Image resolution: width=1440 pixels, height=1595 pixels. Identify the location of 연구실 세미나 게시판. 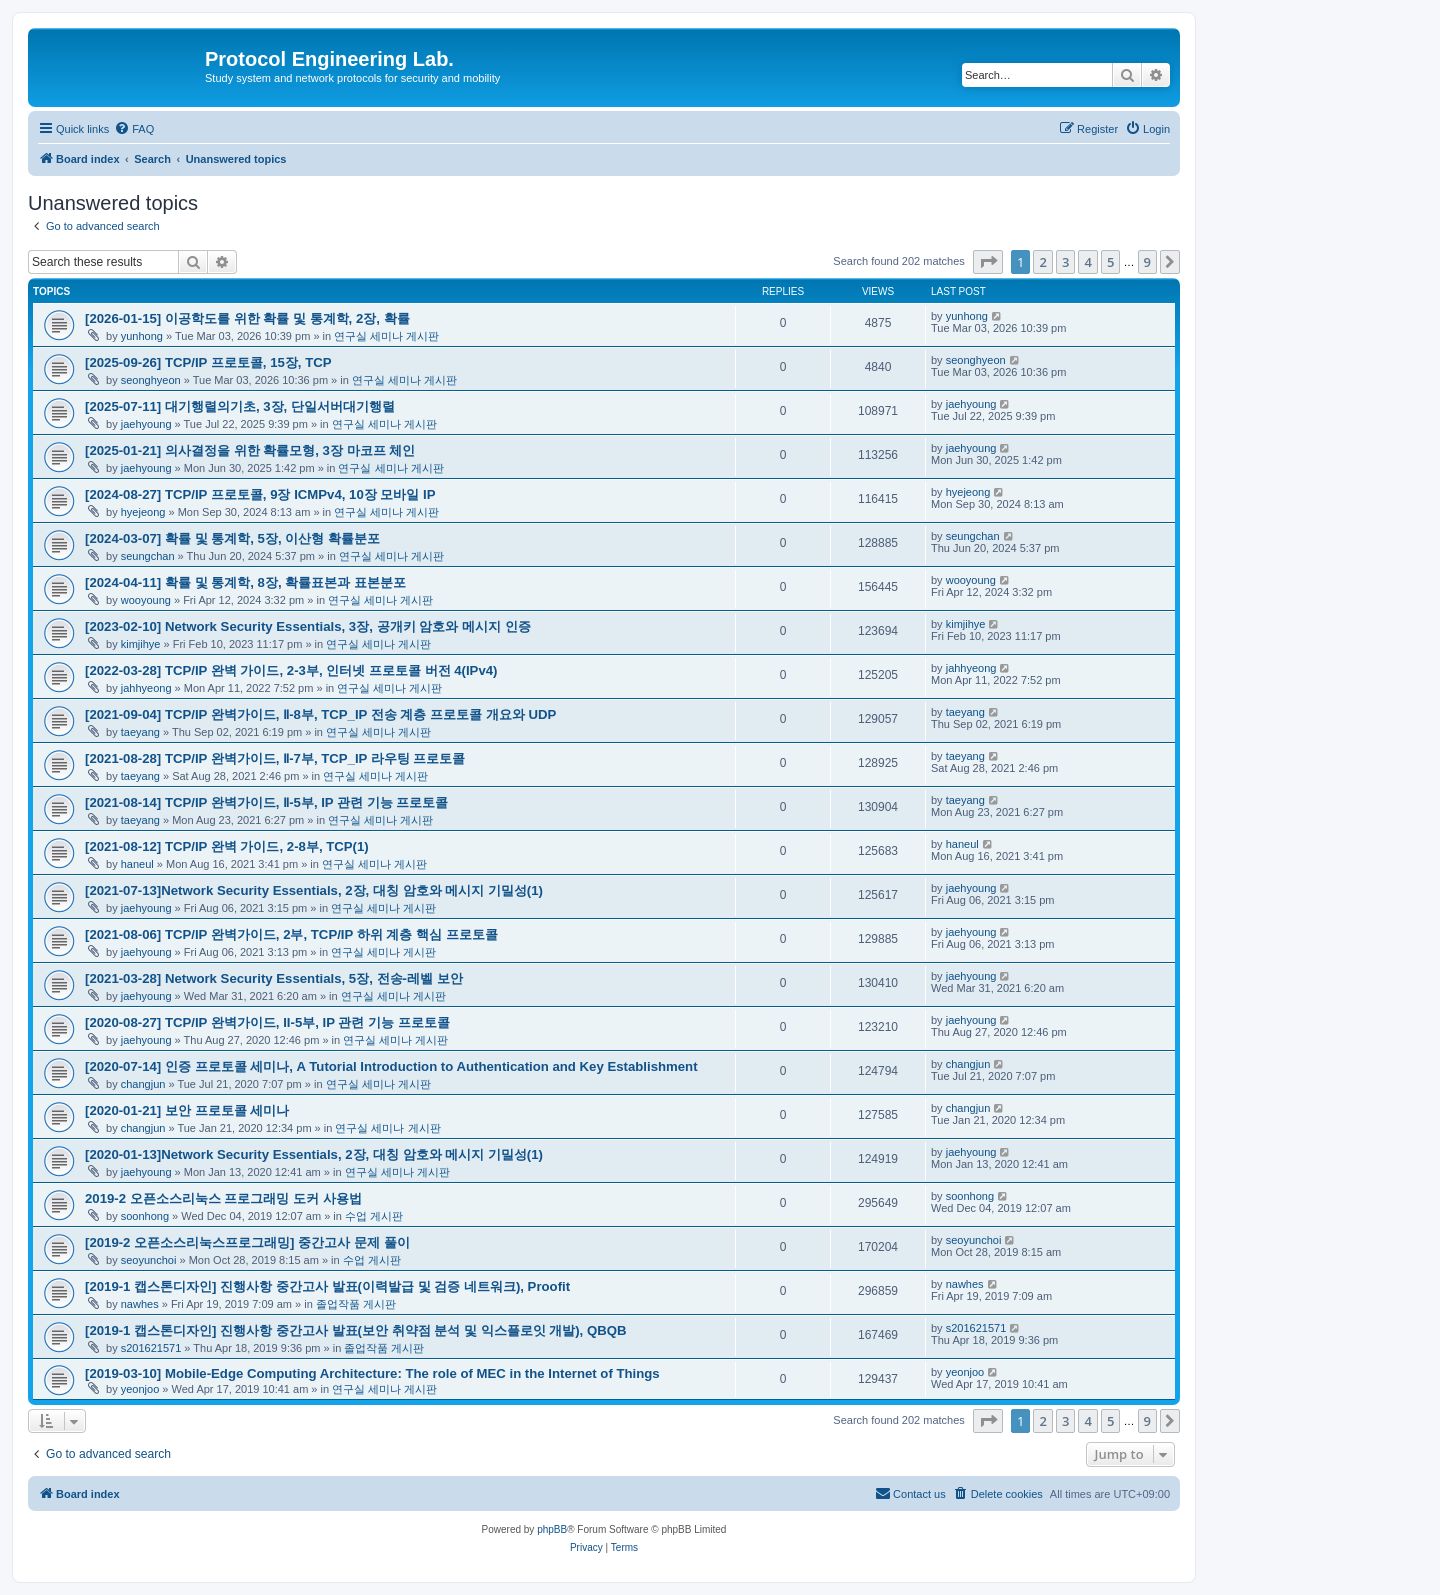
(386, 336).